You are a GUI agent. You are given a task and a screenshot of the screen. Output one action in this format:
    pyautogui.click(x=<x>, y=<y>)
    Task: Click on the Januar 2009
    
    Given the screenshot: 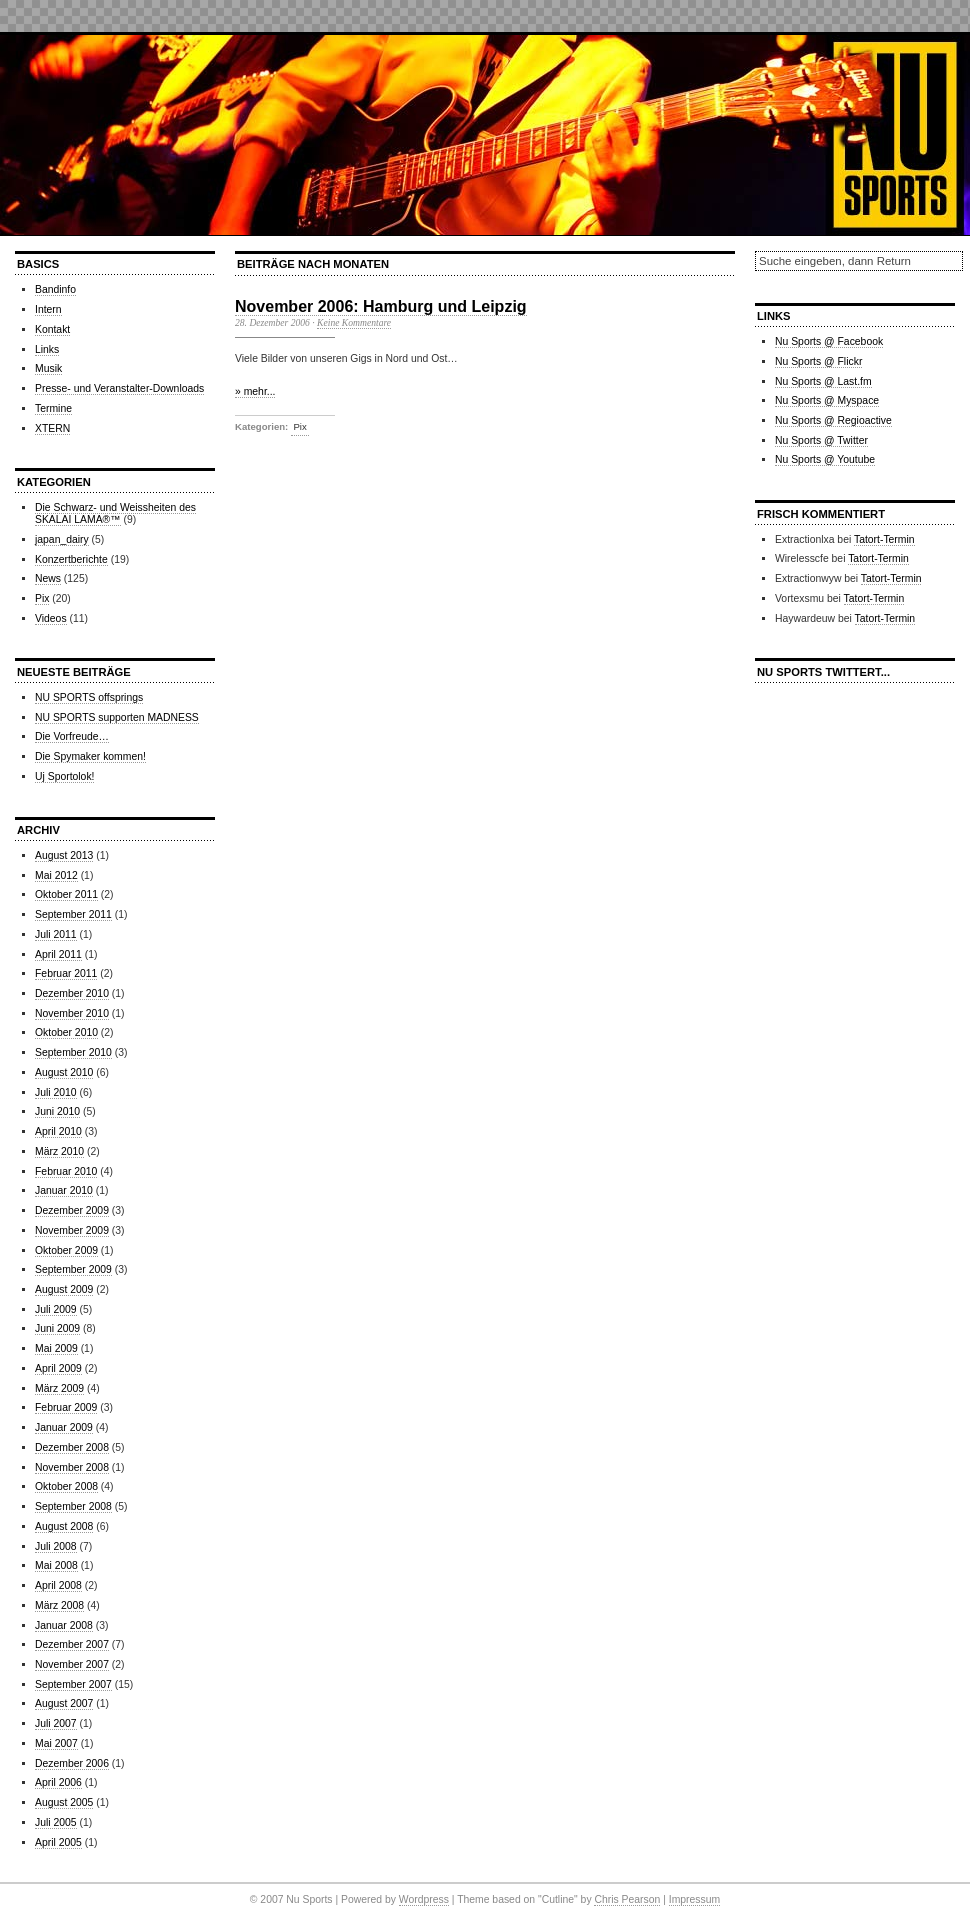 What is the action you would take?
    pyautogui.click(x=64, y=1427)
    